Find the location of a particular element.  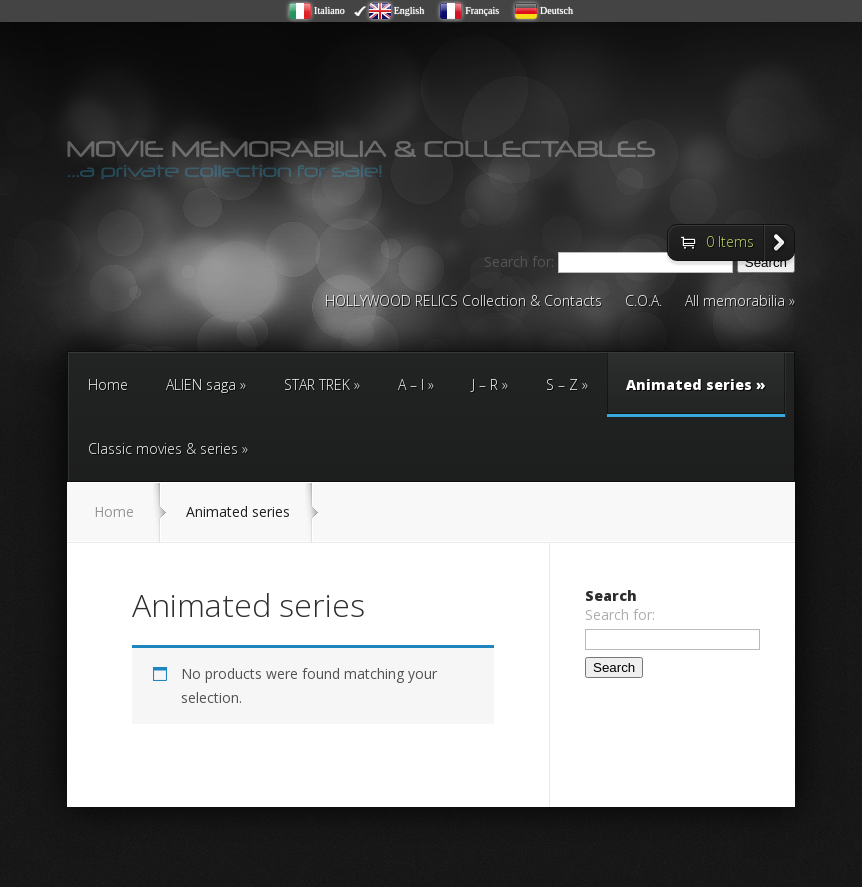

STAR TREK is located at coordinates (317, 384).